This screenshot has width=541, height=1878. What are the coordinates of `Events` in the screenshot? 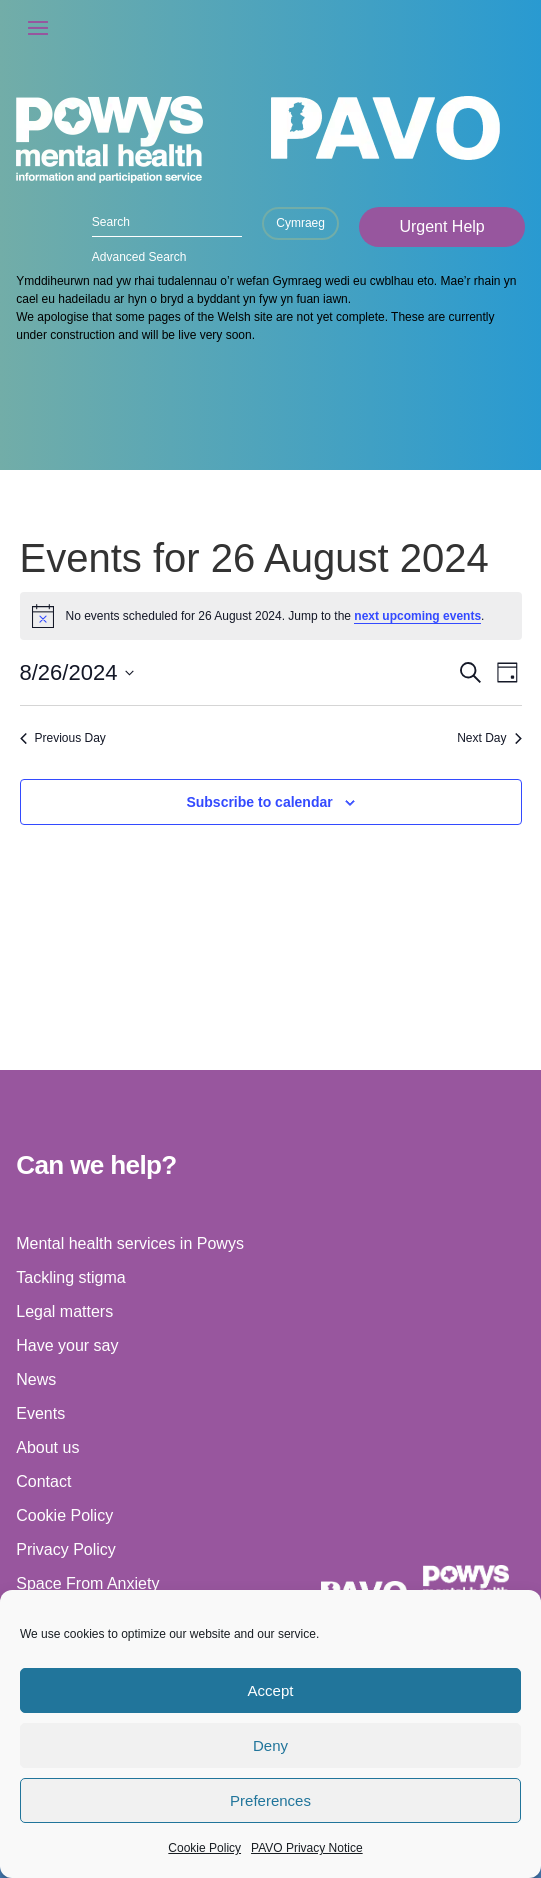 It's located at (40, 1413).